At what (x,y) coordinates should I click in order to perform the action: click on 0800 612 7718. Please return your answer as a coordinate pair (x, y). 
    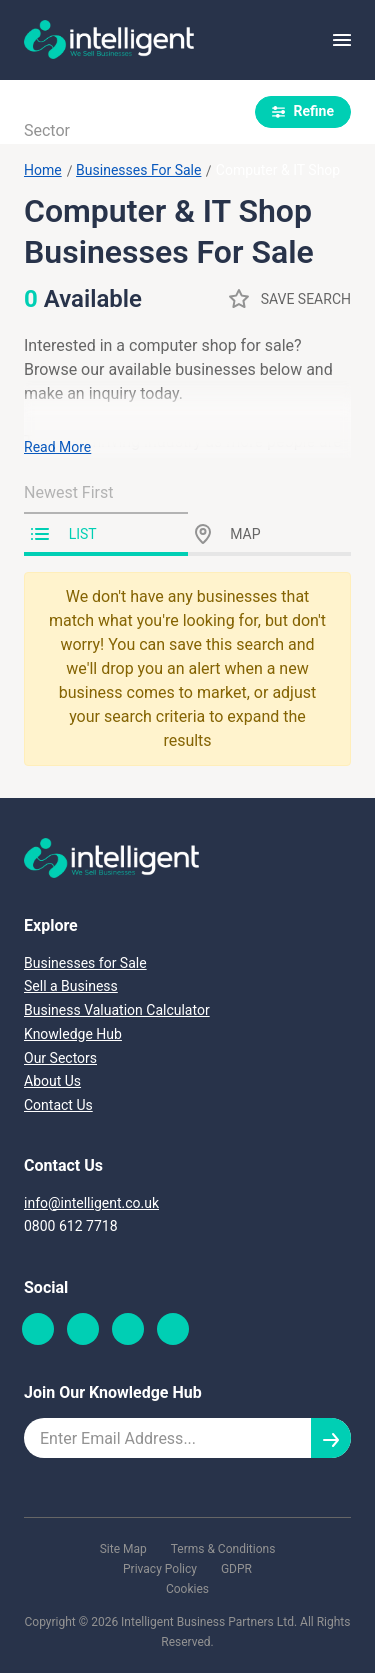
    Looking at the image, I should click on (71, 1226).